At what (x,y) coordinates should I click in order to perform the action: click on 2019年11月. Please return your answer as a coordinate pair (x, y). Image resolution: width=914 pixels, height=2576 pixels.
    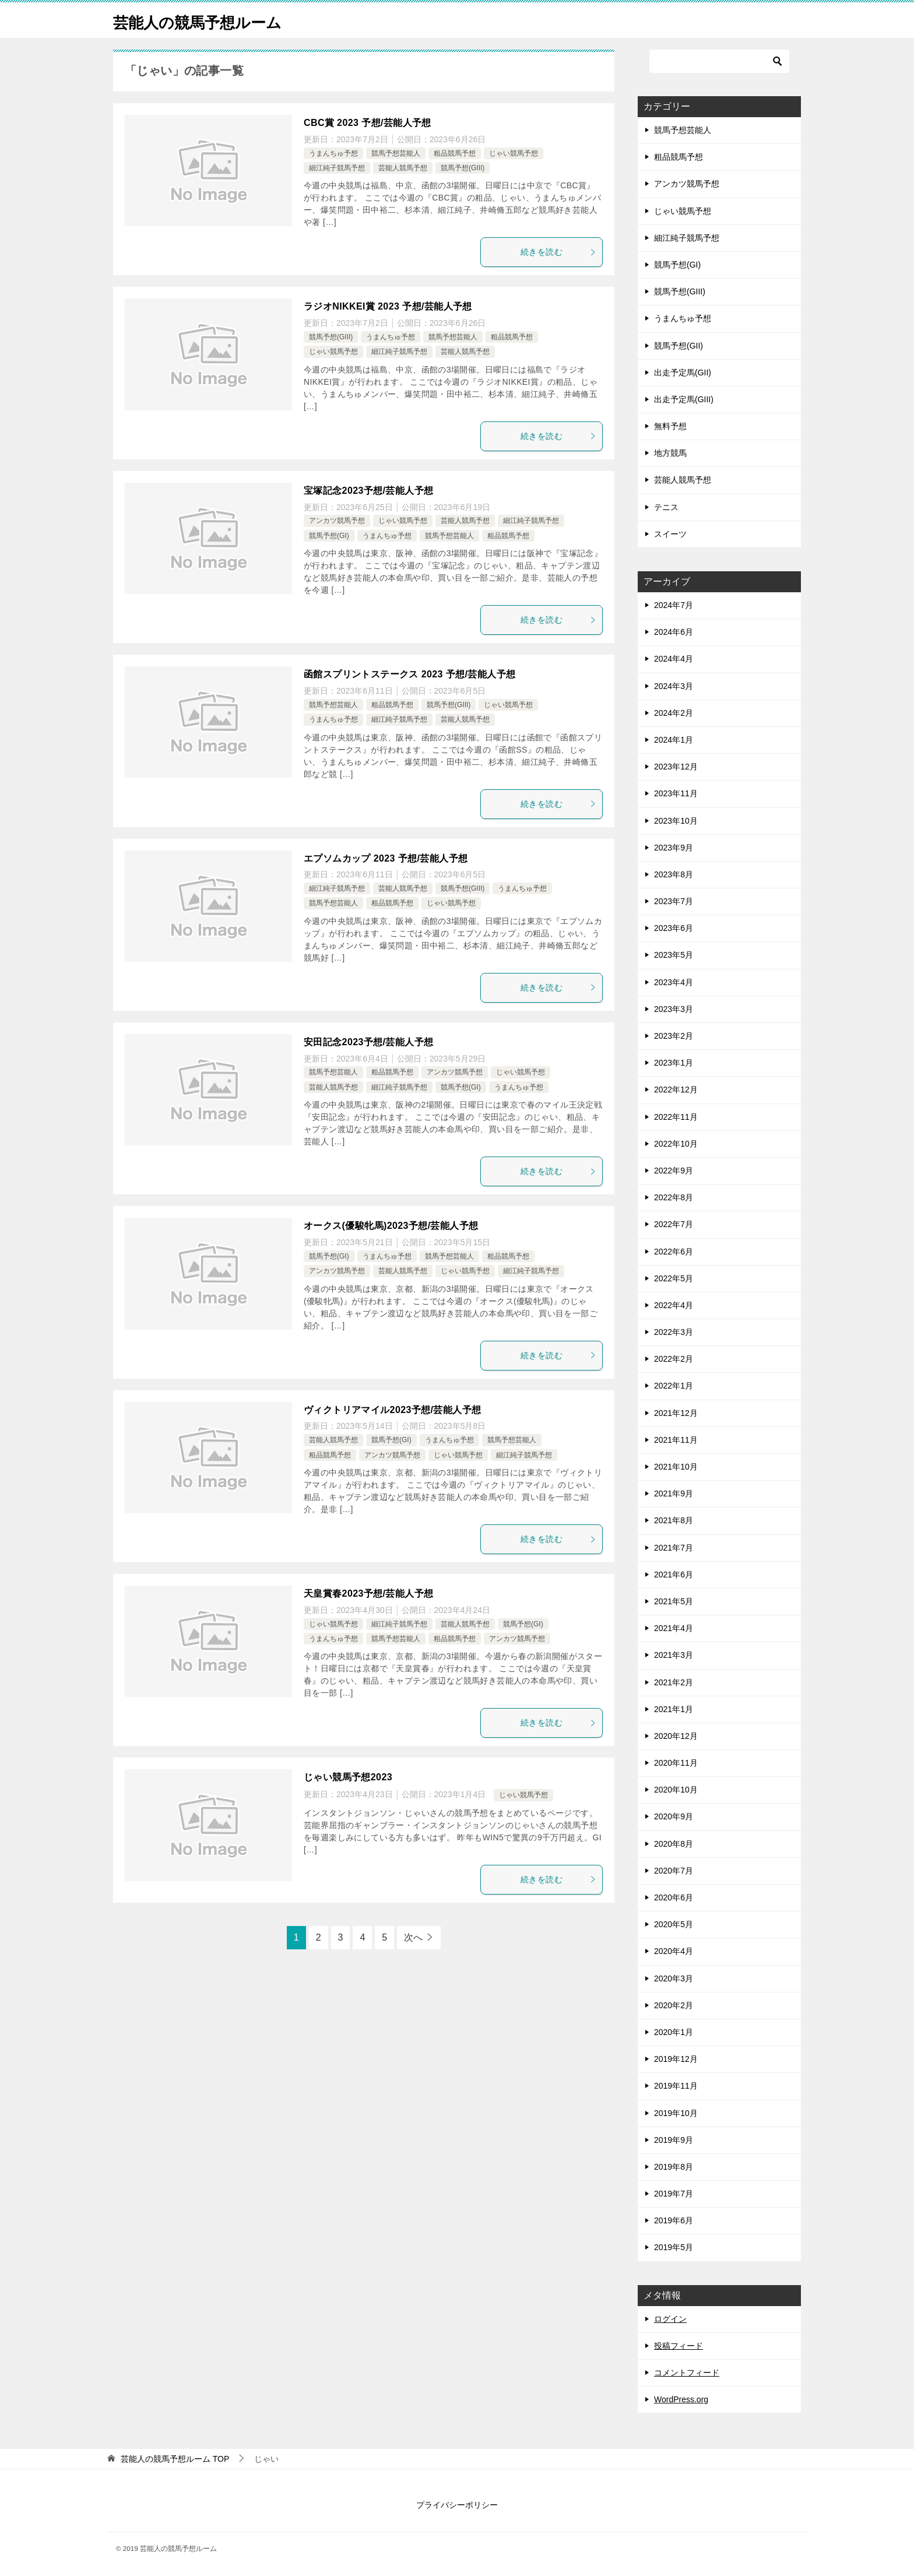
    Looking at the image, I should click on (676, 2085).